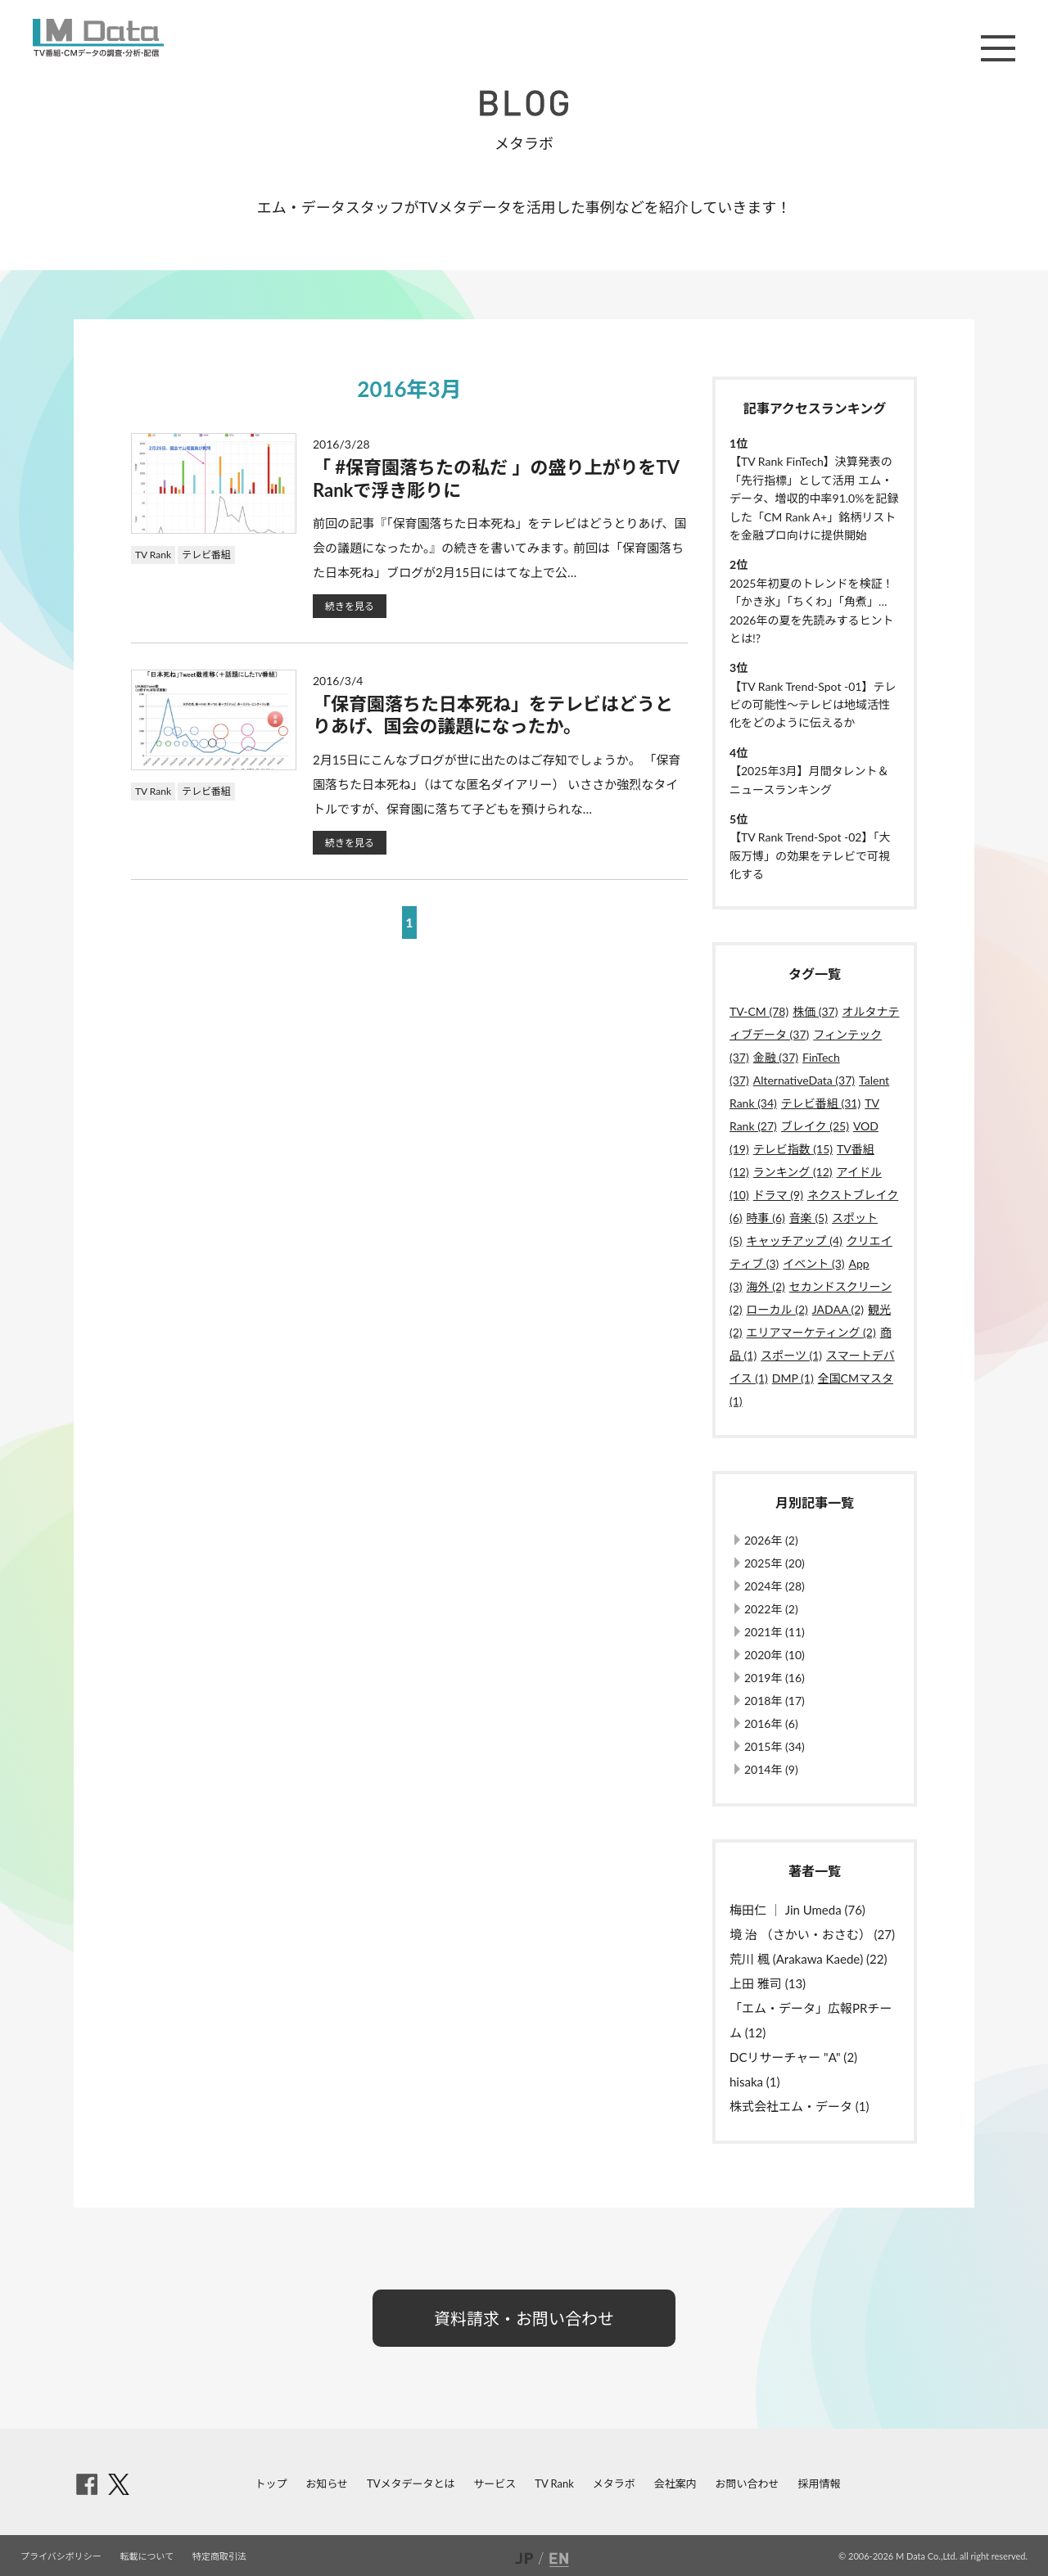 This screenshot has width=1048, height=2576. What do you see at coordinates (747, 2483) in the screenshot?
I see `お問い合わせ` at bounding box center [747, 2483].